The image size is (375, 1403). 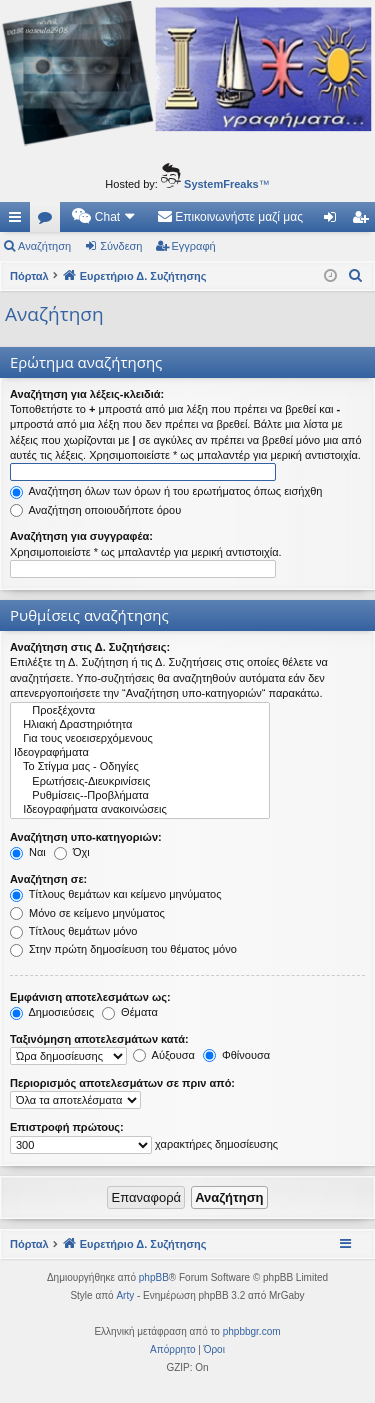 What do you see at coordinates (140, 767) in the screenshot?
I see `Το Στίγμα μας - Οδηγίες` at bounding box center [140, 767].